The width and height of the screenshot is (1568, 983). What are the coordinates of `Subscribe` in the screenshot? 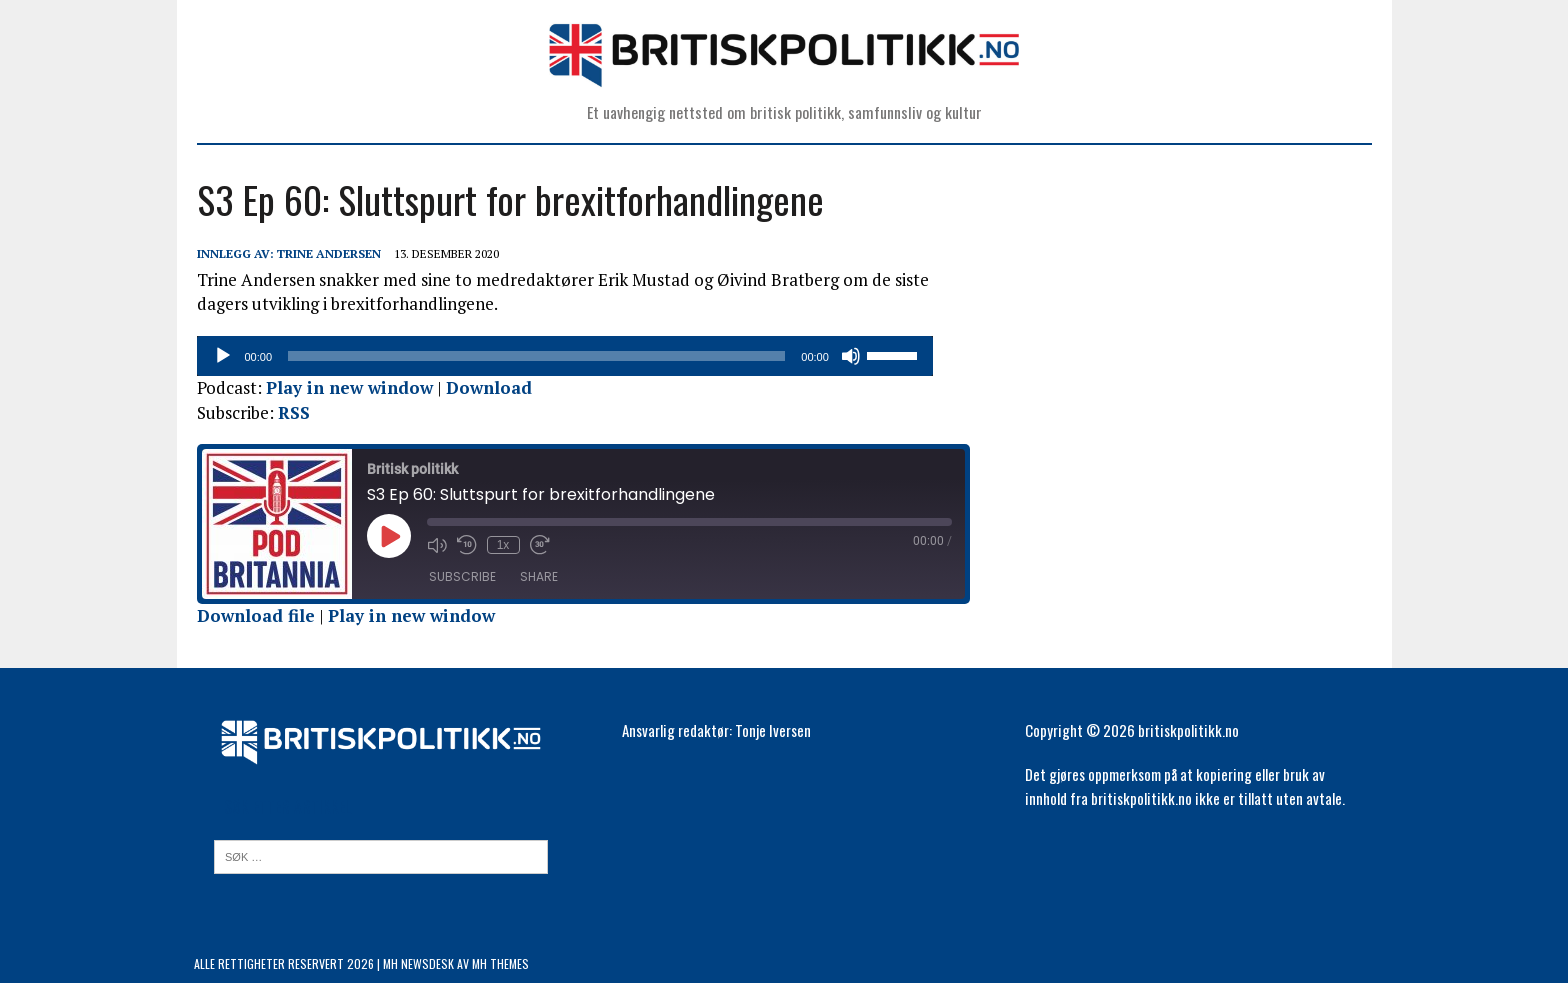 It's located at (459, 576).